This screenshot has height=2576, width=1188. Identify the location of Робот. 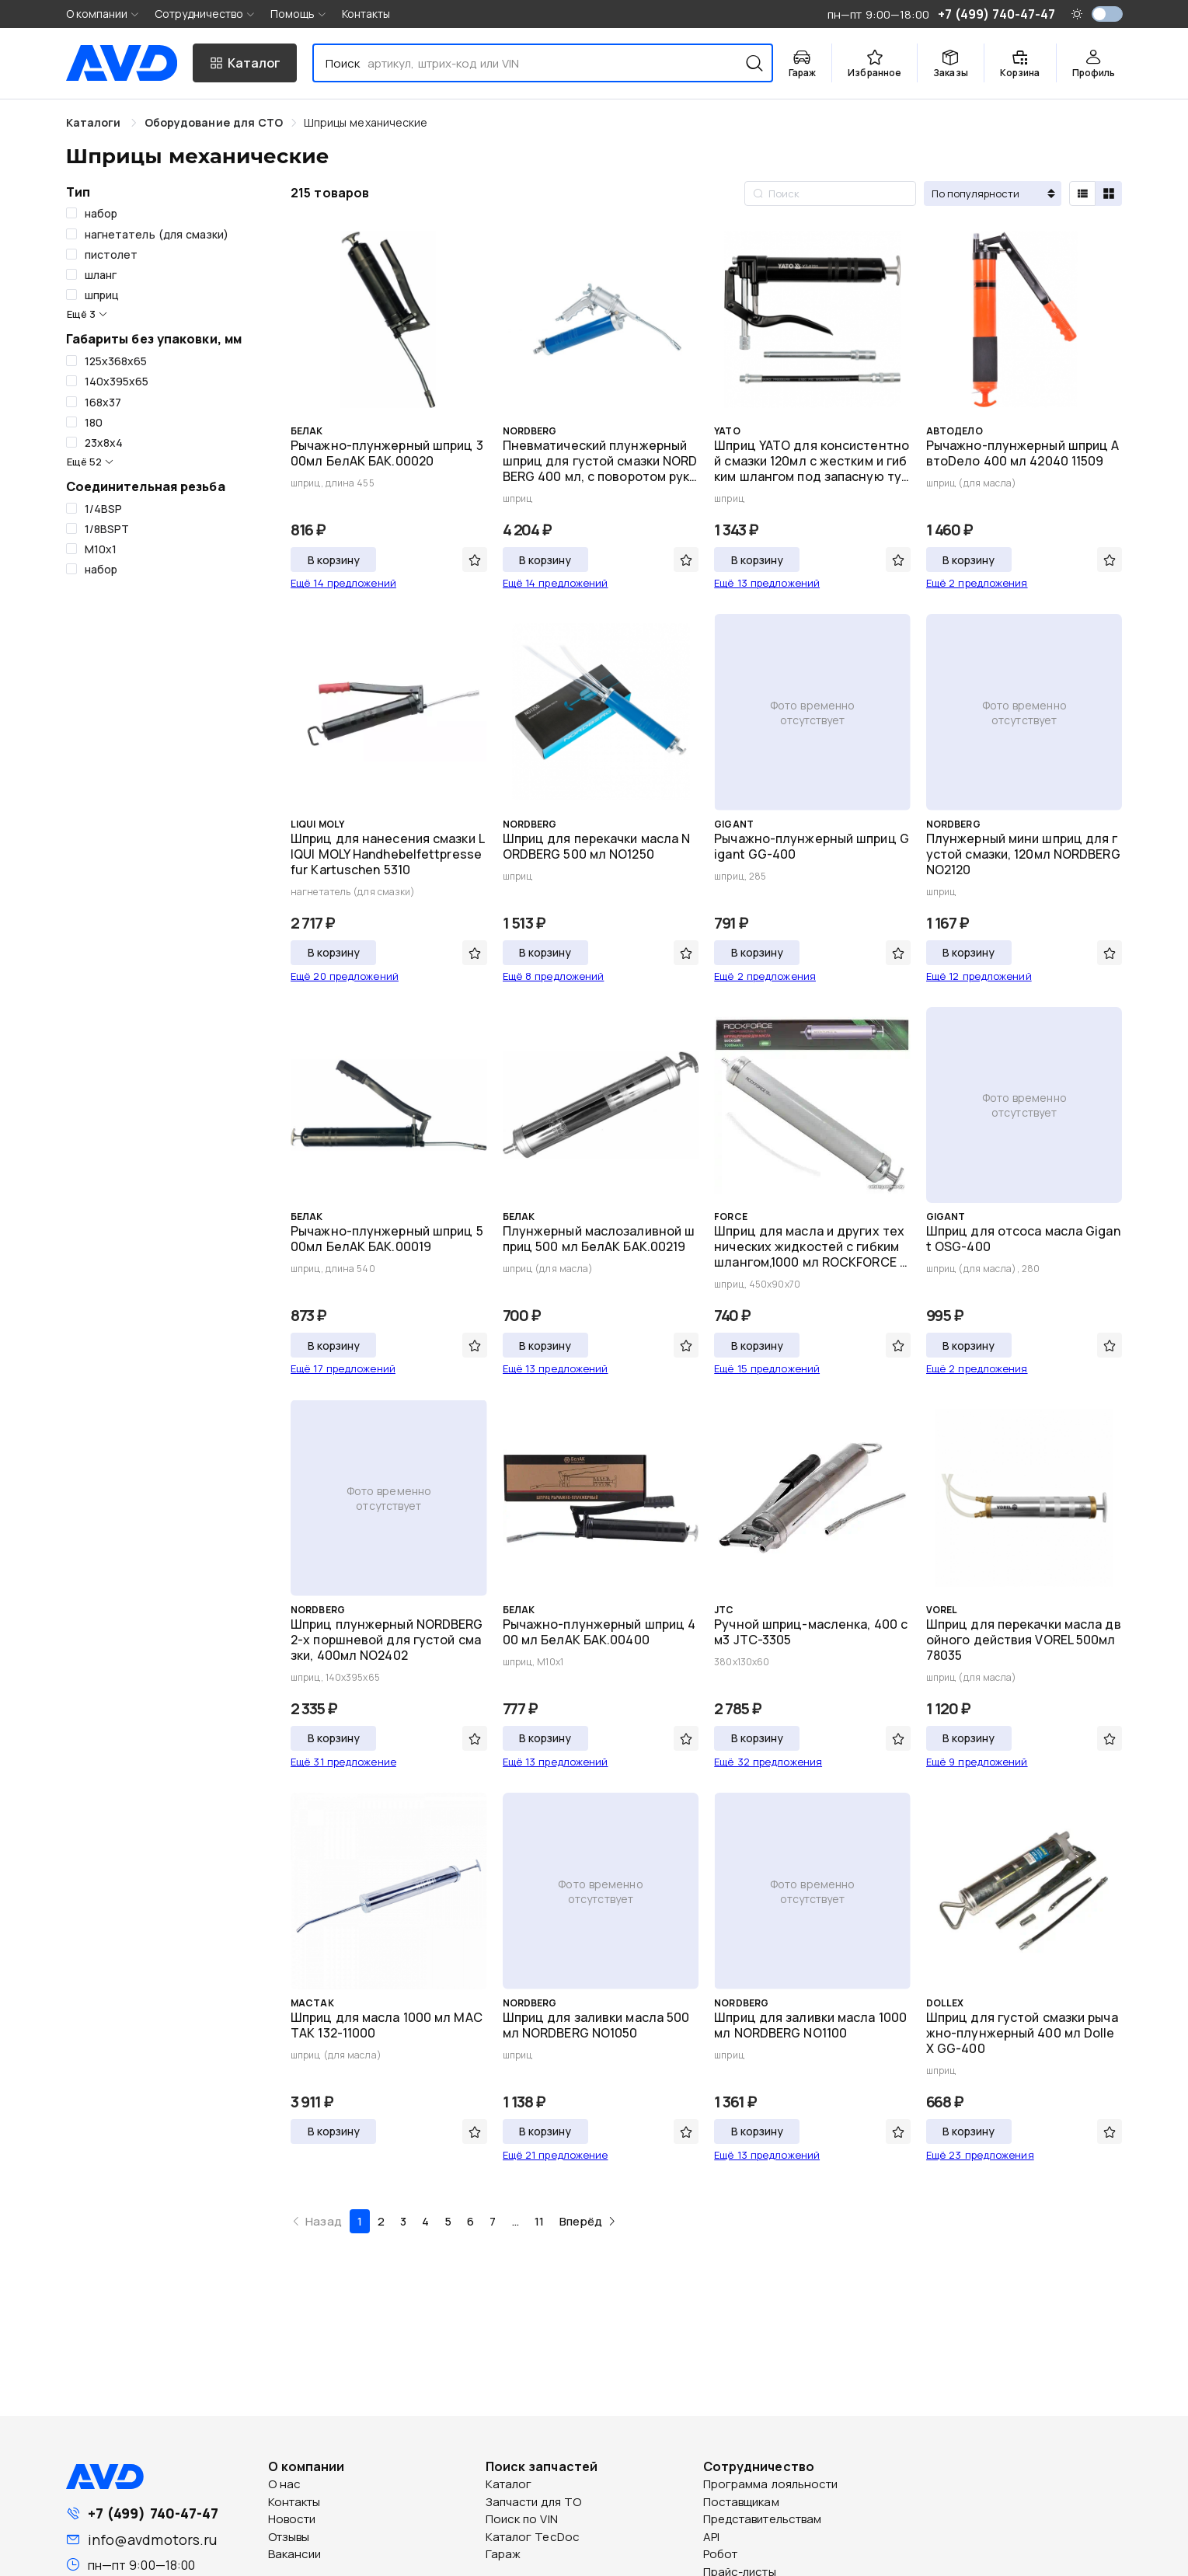
(720, 2554).